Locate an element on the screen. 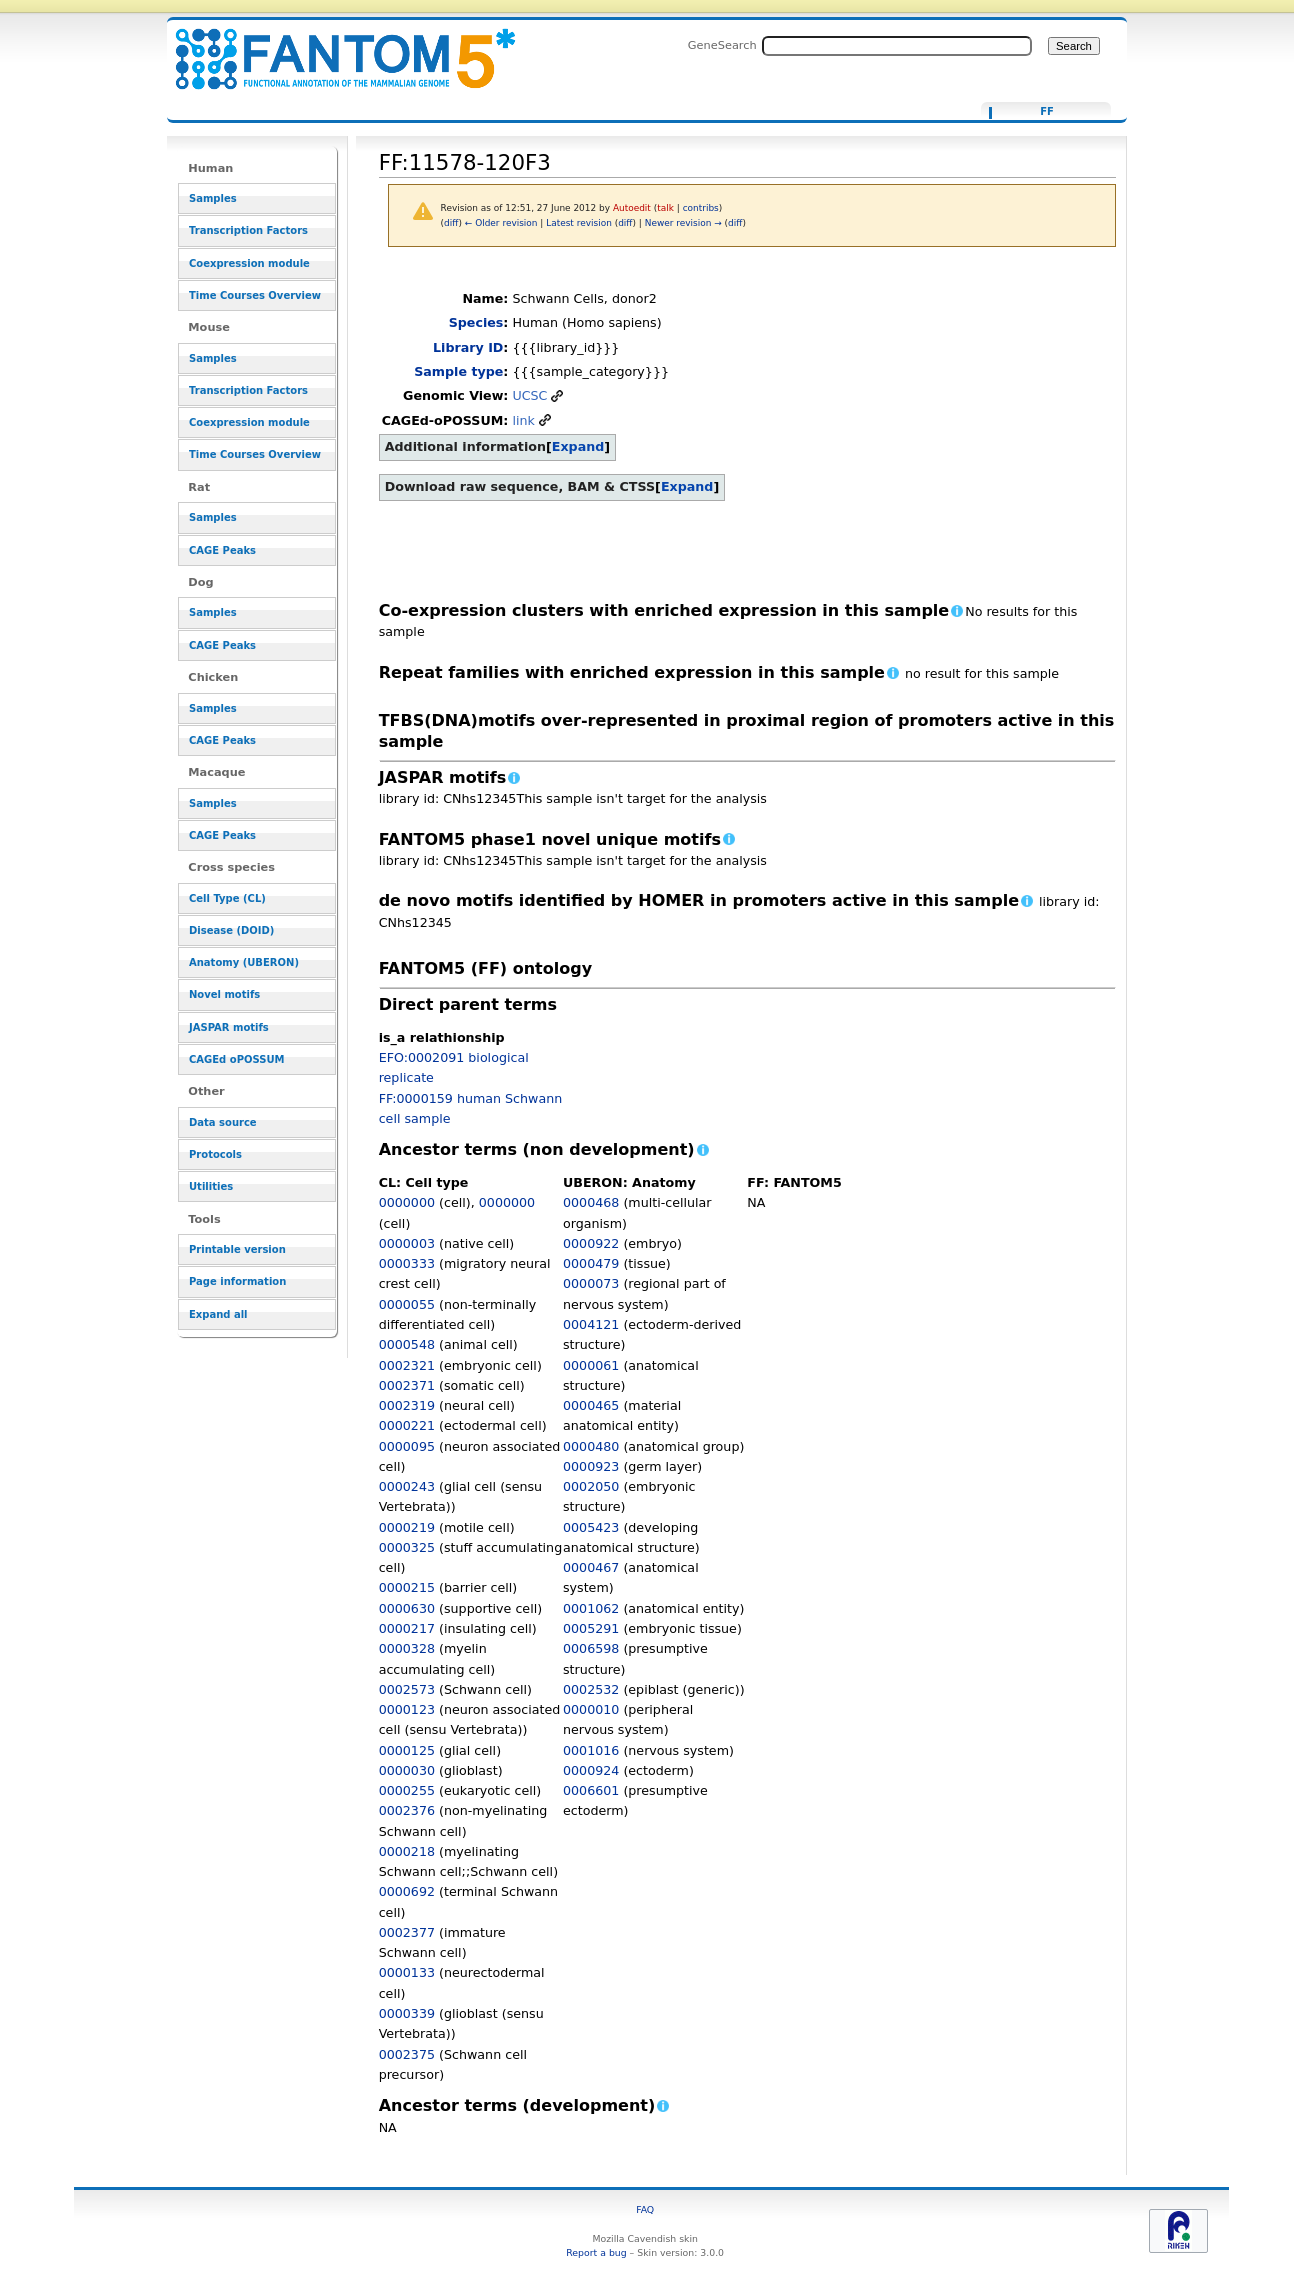 The width and height of the screenshot is (1294, 2294). Report a bug is located at coordinates (596, 2252).